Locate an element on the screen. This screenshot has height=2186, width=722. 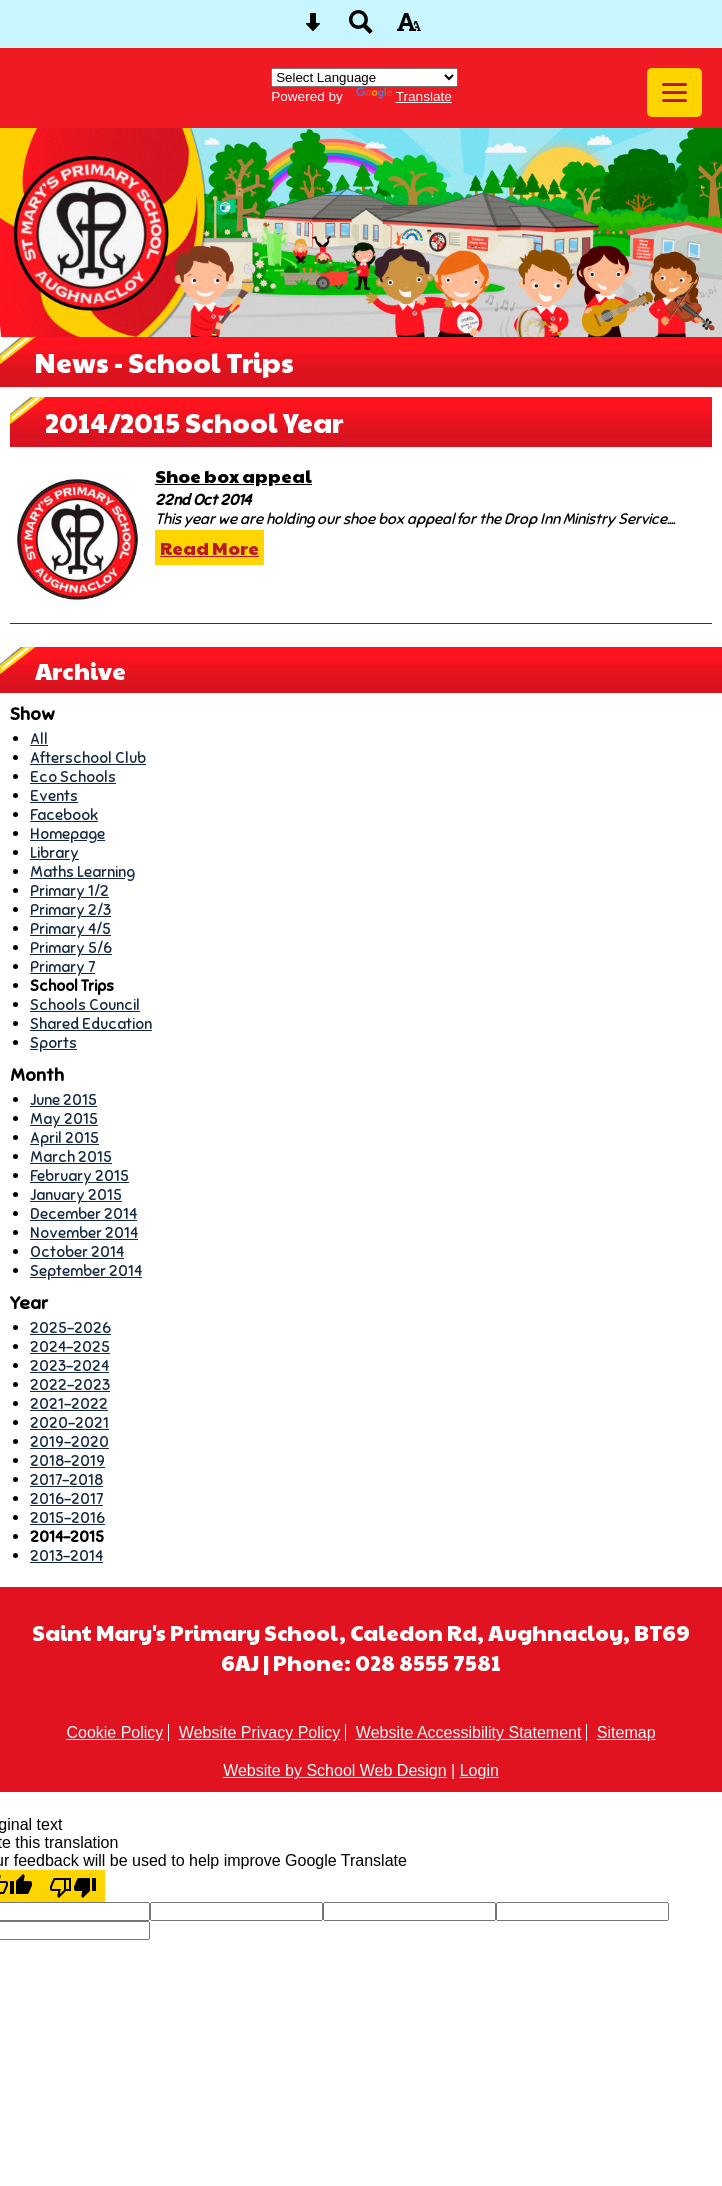
Primary 2/3 is located at coordinates (70, 909).